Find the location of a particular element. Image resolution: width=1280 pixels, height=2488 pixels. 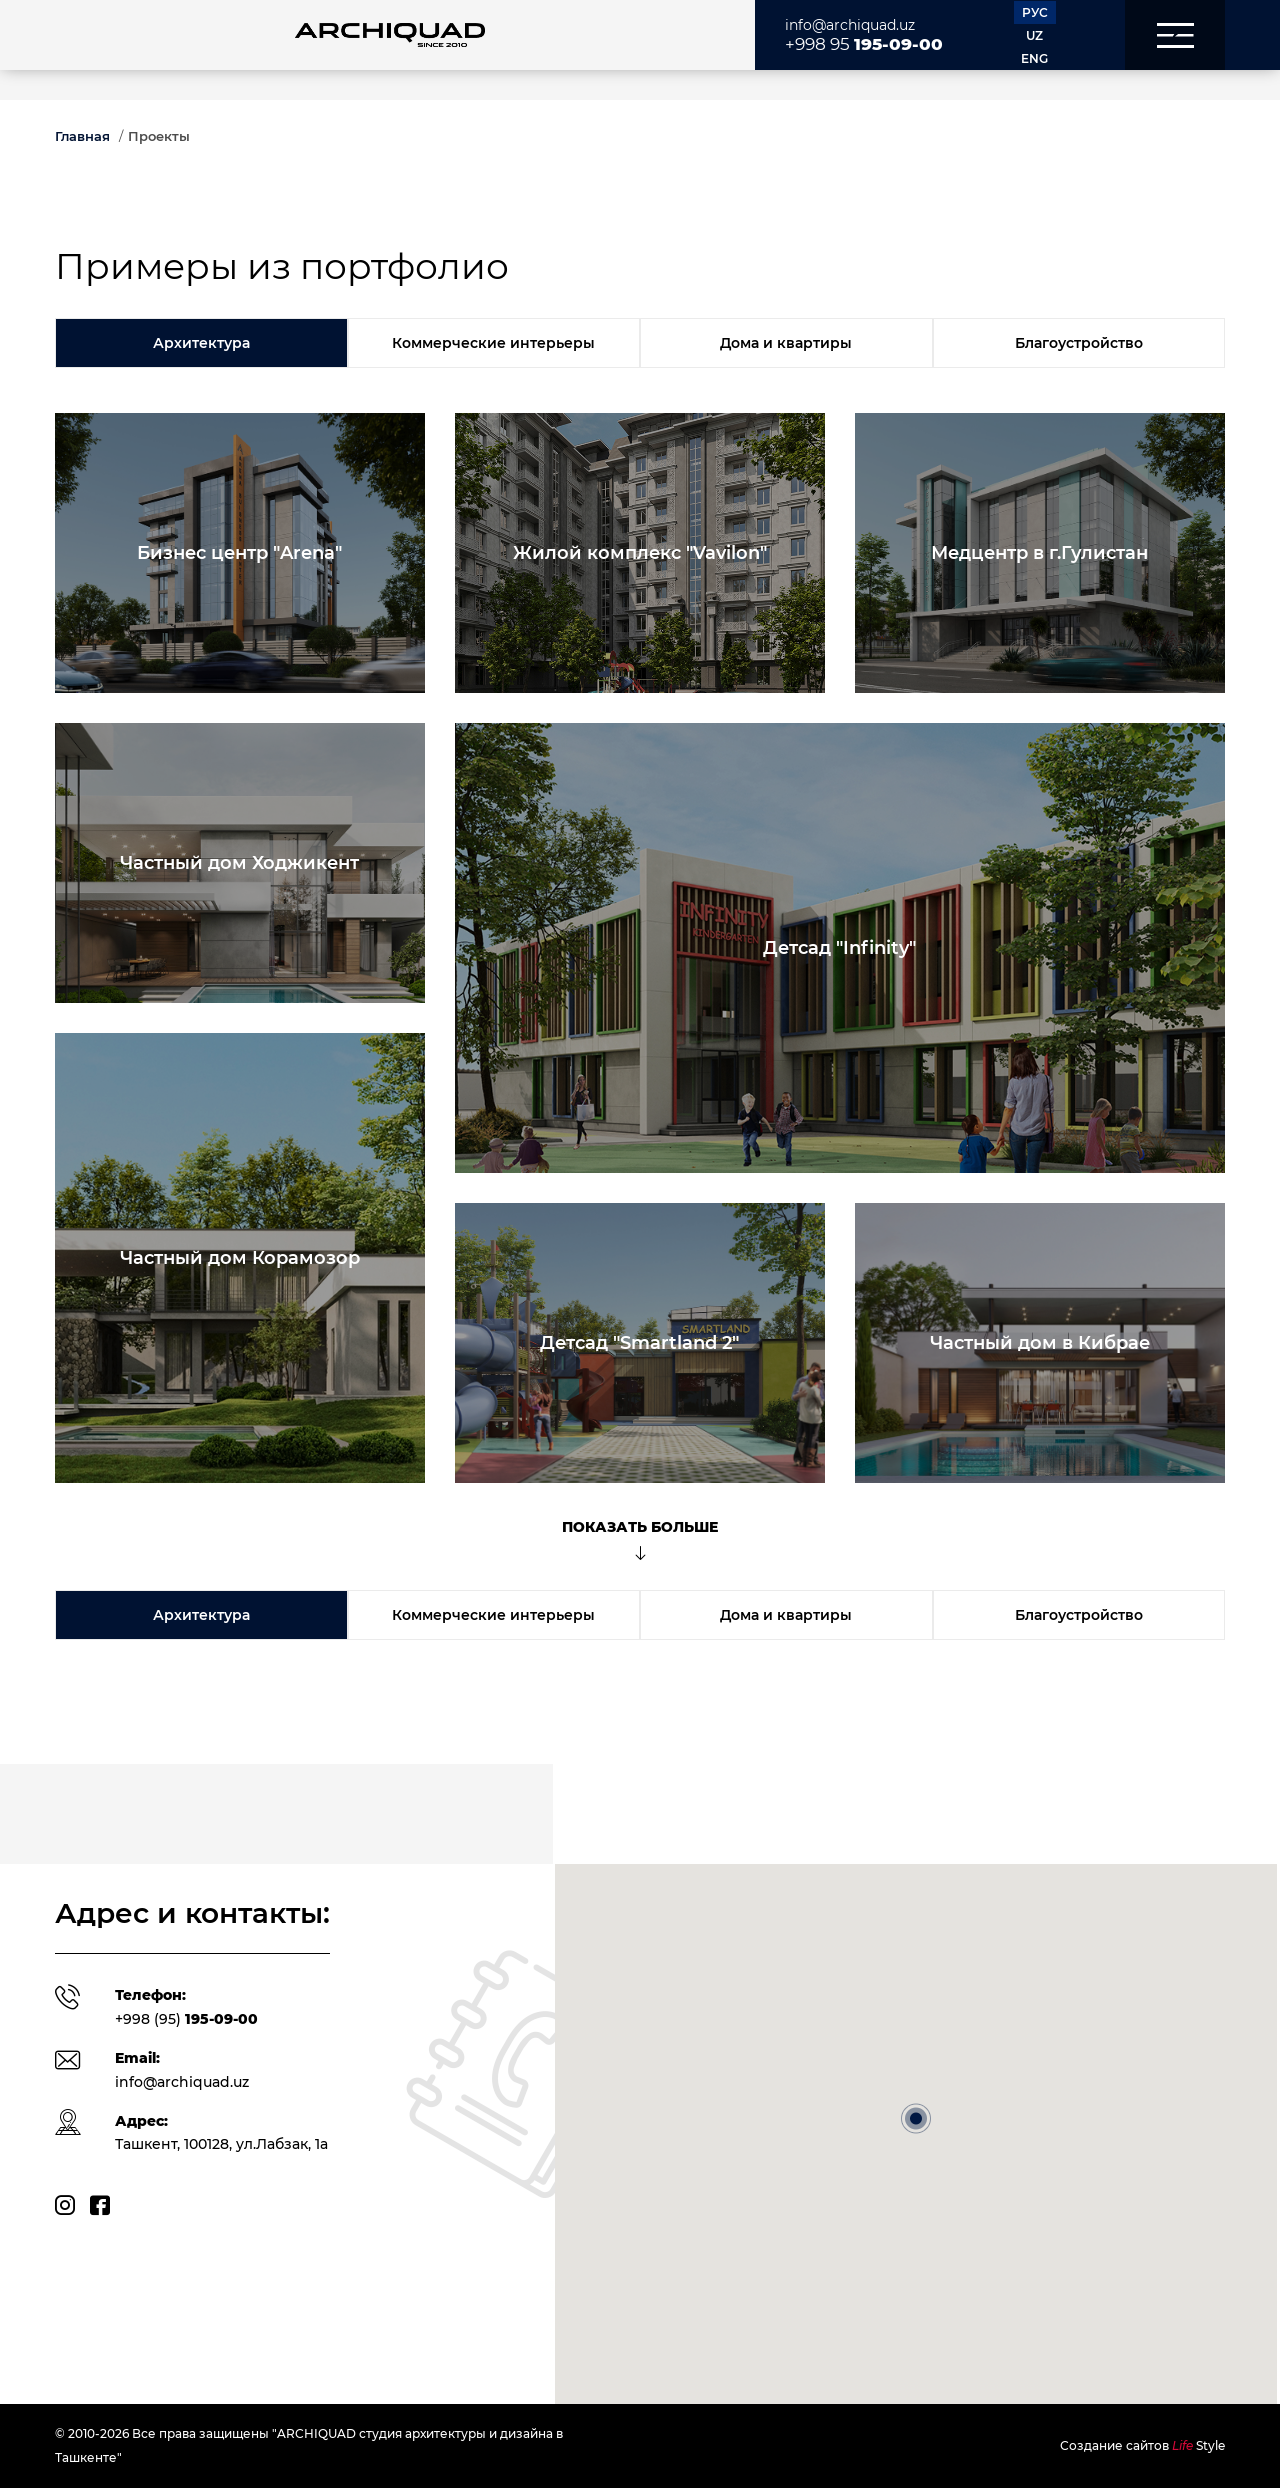

UZ is located at coordinates (1034, 35).